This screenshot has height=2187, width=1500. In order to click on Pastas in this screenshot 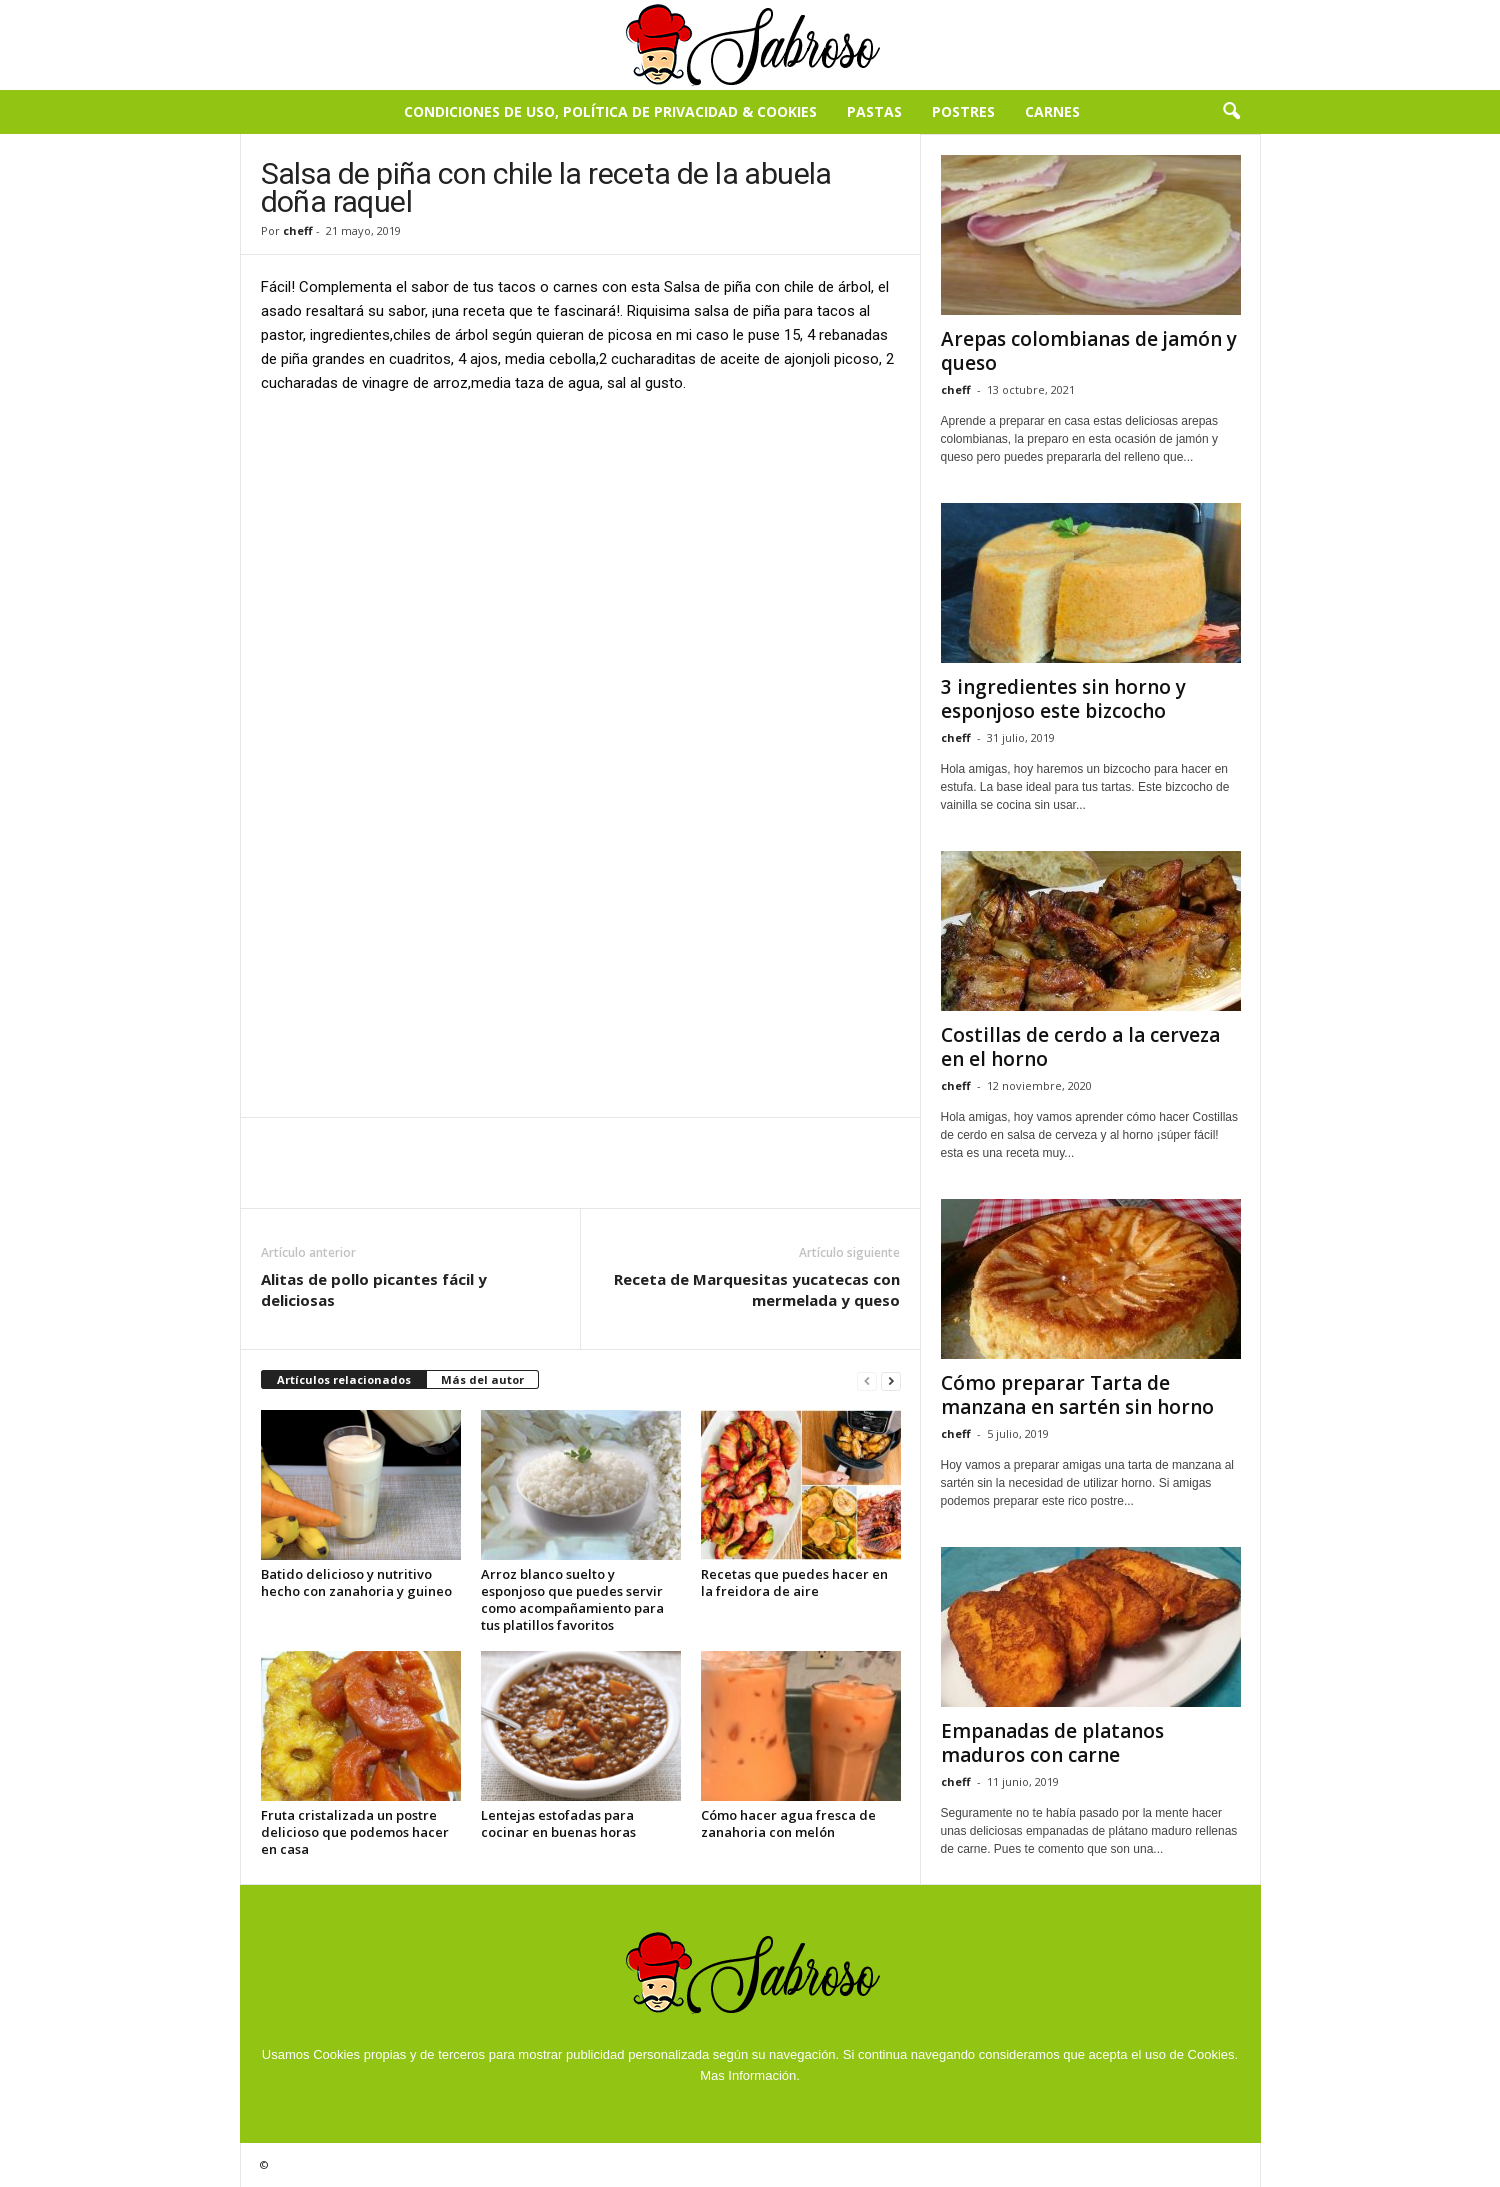, I will do `click(874, 111)`.